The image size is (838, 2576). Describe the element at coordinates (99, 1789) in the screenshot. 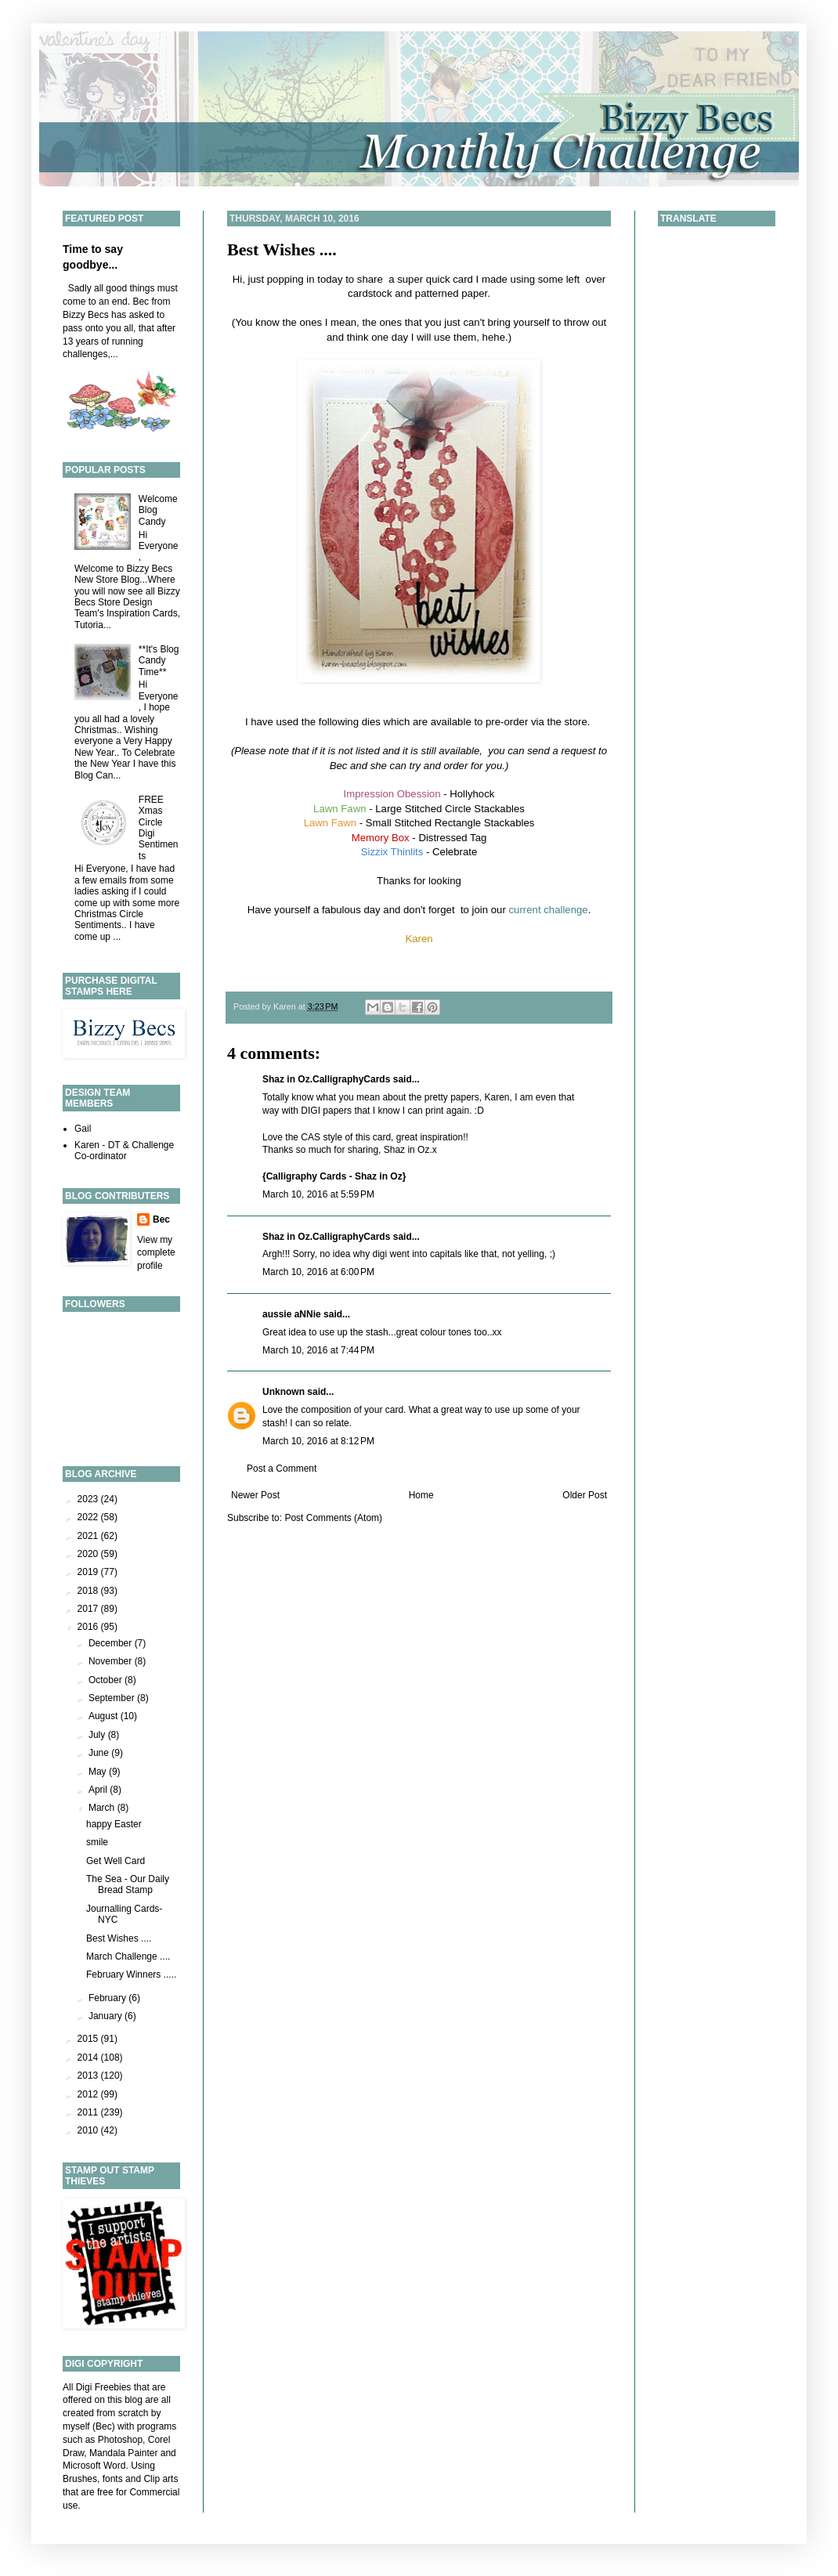

I see `April` at that location.